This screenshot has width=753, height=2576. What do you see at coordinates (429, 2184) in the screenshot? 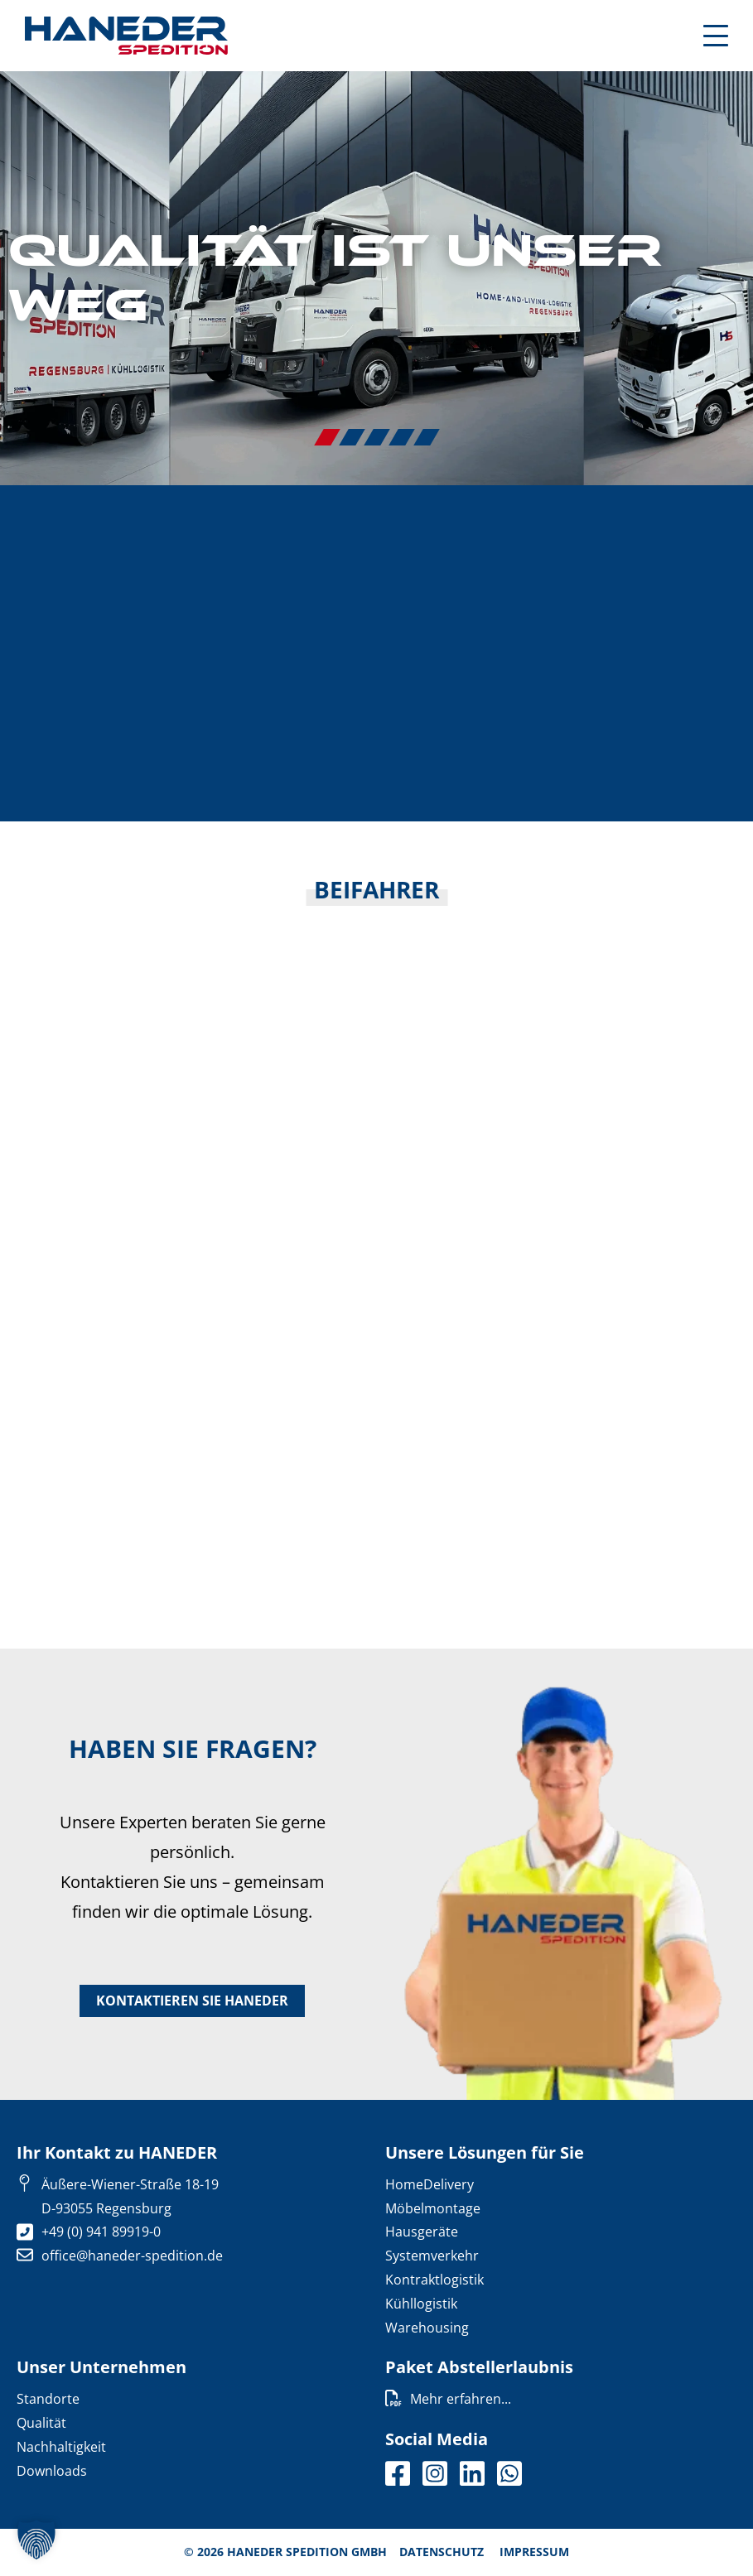
I see `HomeDelivery` at bounding box center [429, 2184].